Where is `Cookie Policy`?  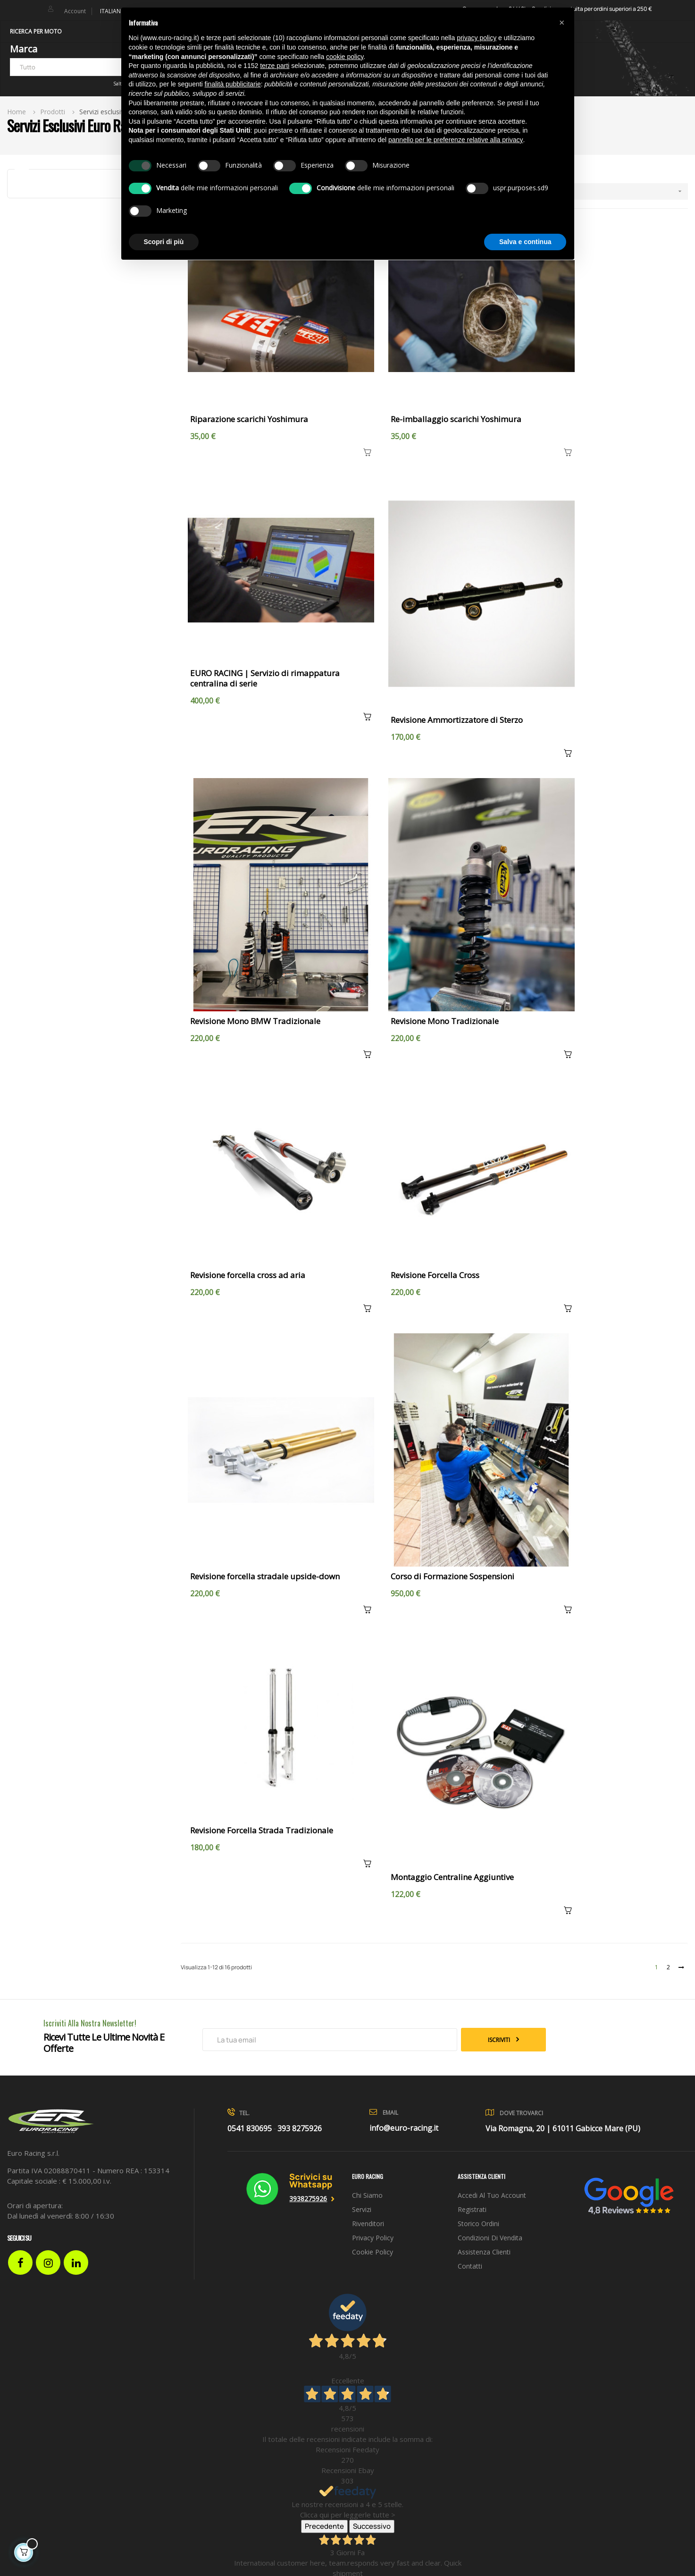
Cookie Policy is located at coordinates (372, 1557).